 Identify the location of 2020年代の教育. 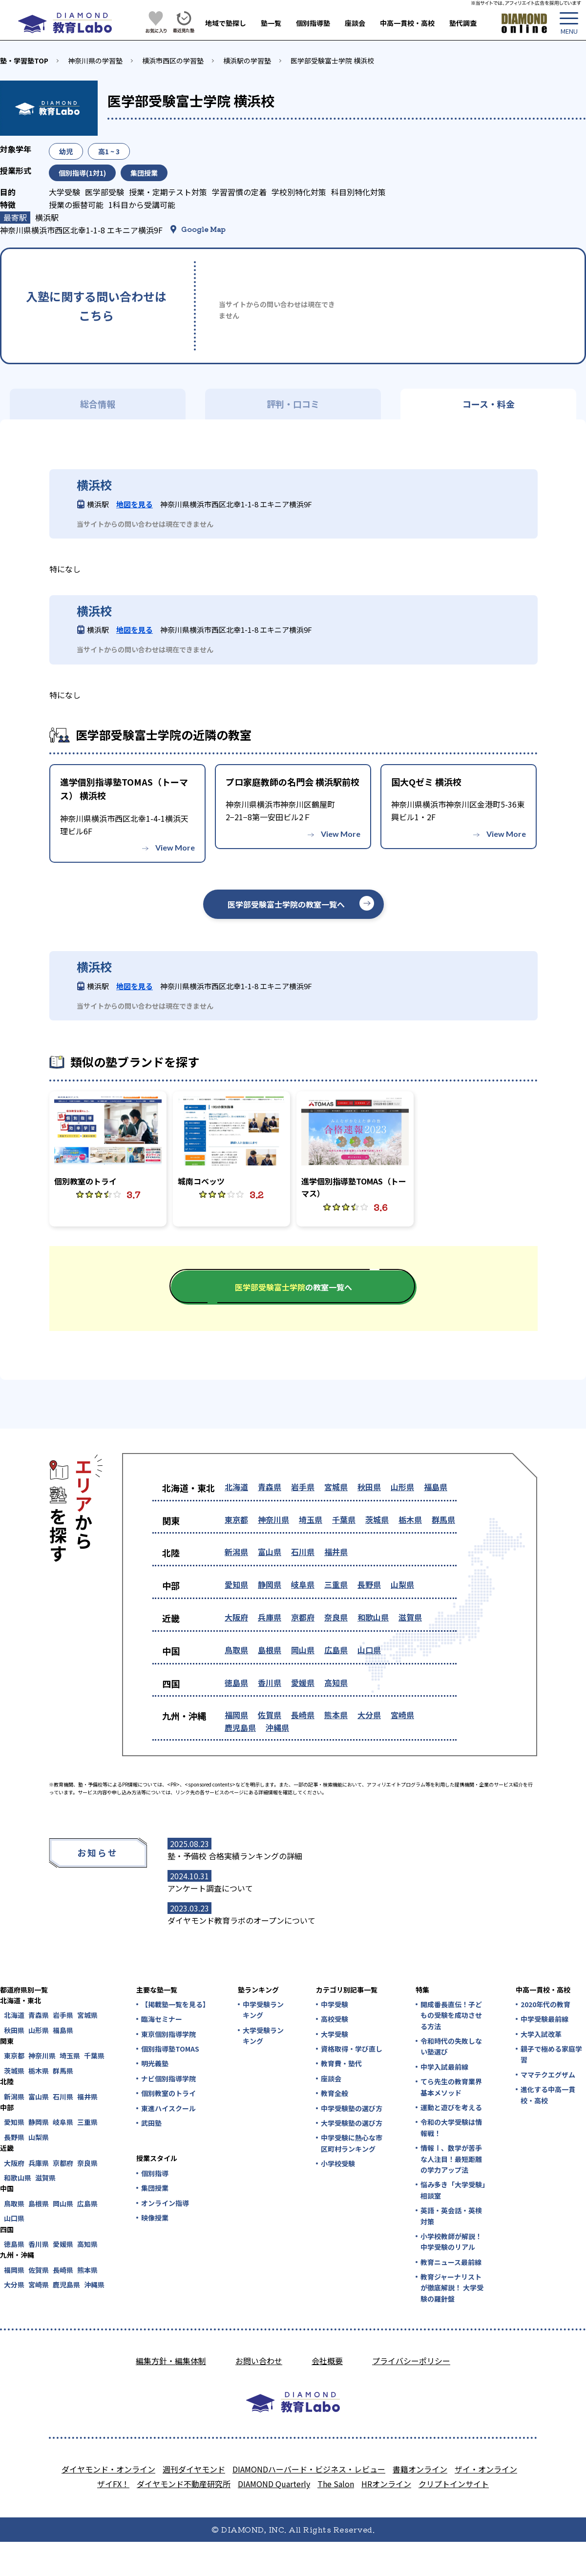
(545, 2004).